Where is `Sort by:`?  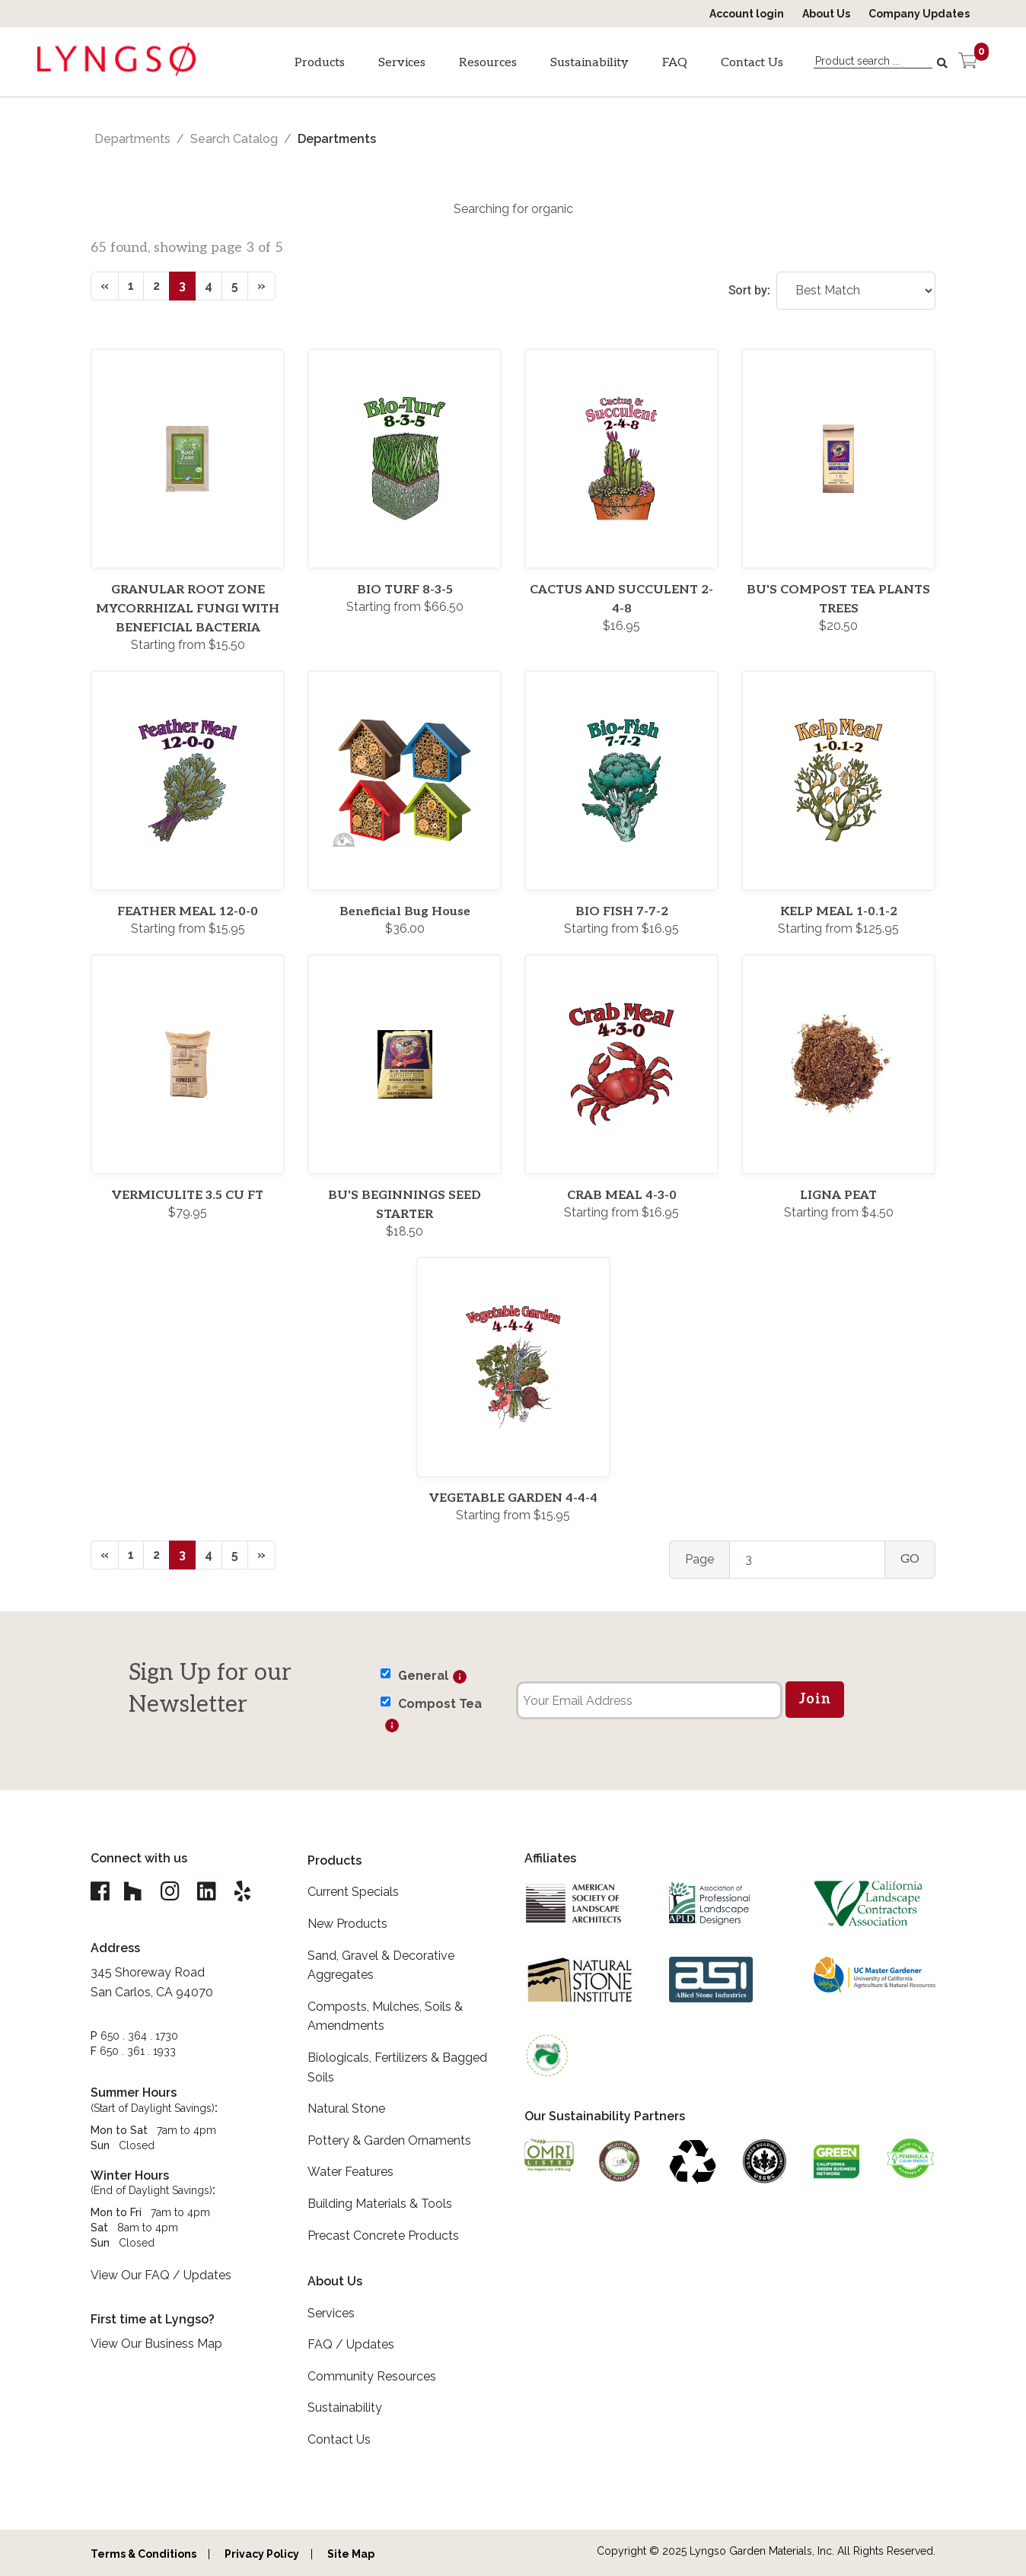 Sort by: is located at coordinates (749, 290).